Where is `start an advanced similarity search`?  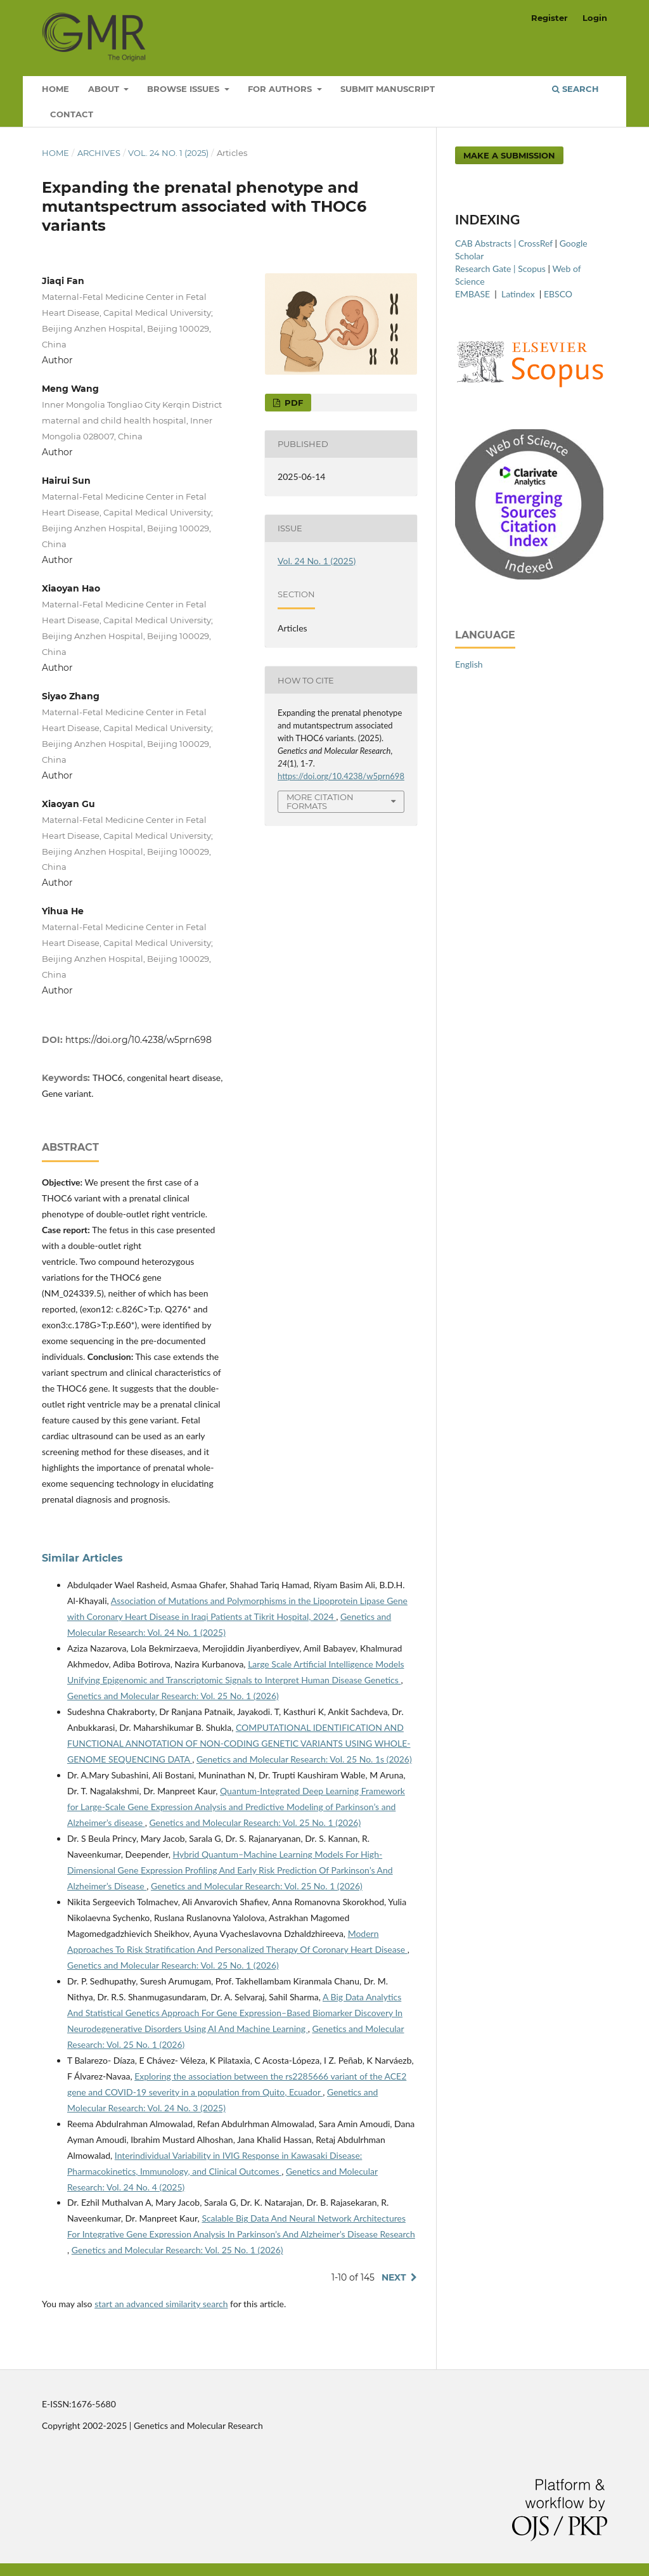
start an advanced similarity search is located at coordinates (161, 2303).